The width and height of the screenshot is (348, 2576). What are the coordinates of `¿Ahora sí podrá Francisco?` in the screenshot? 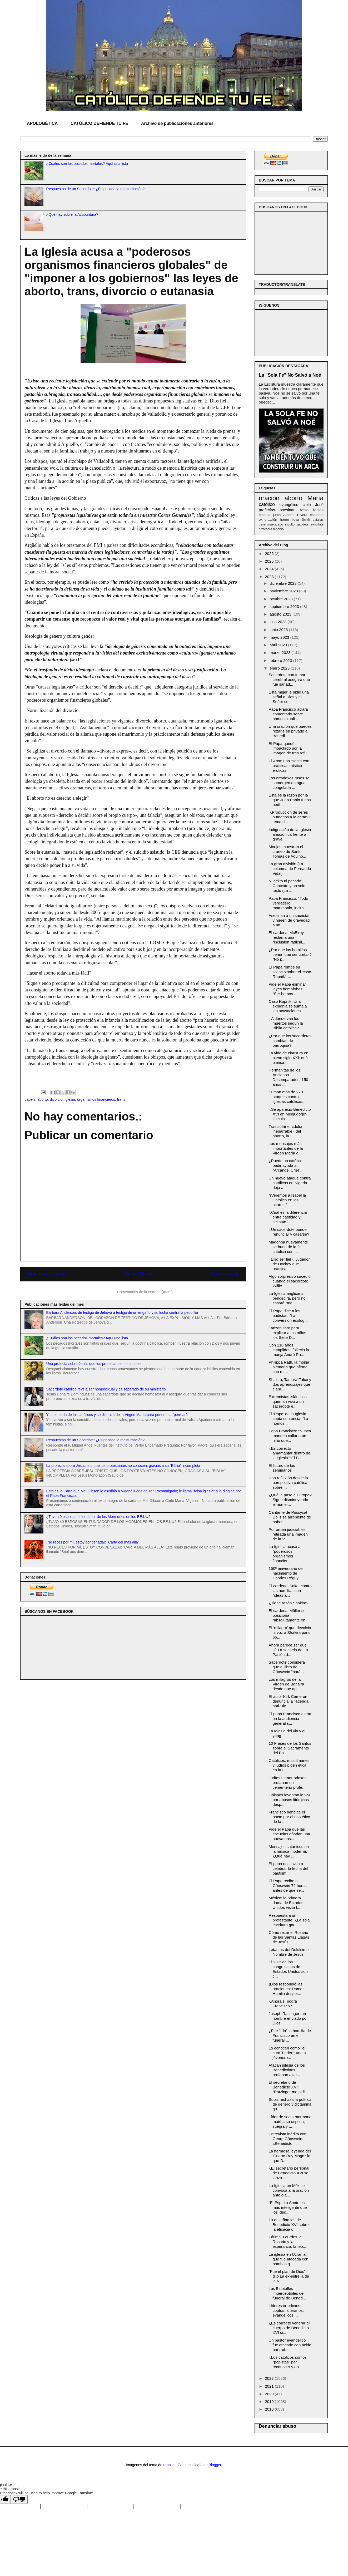 It's located at (283, 2003).